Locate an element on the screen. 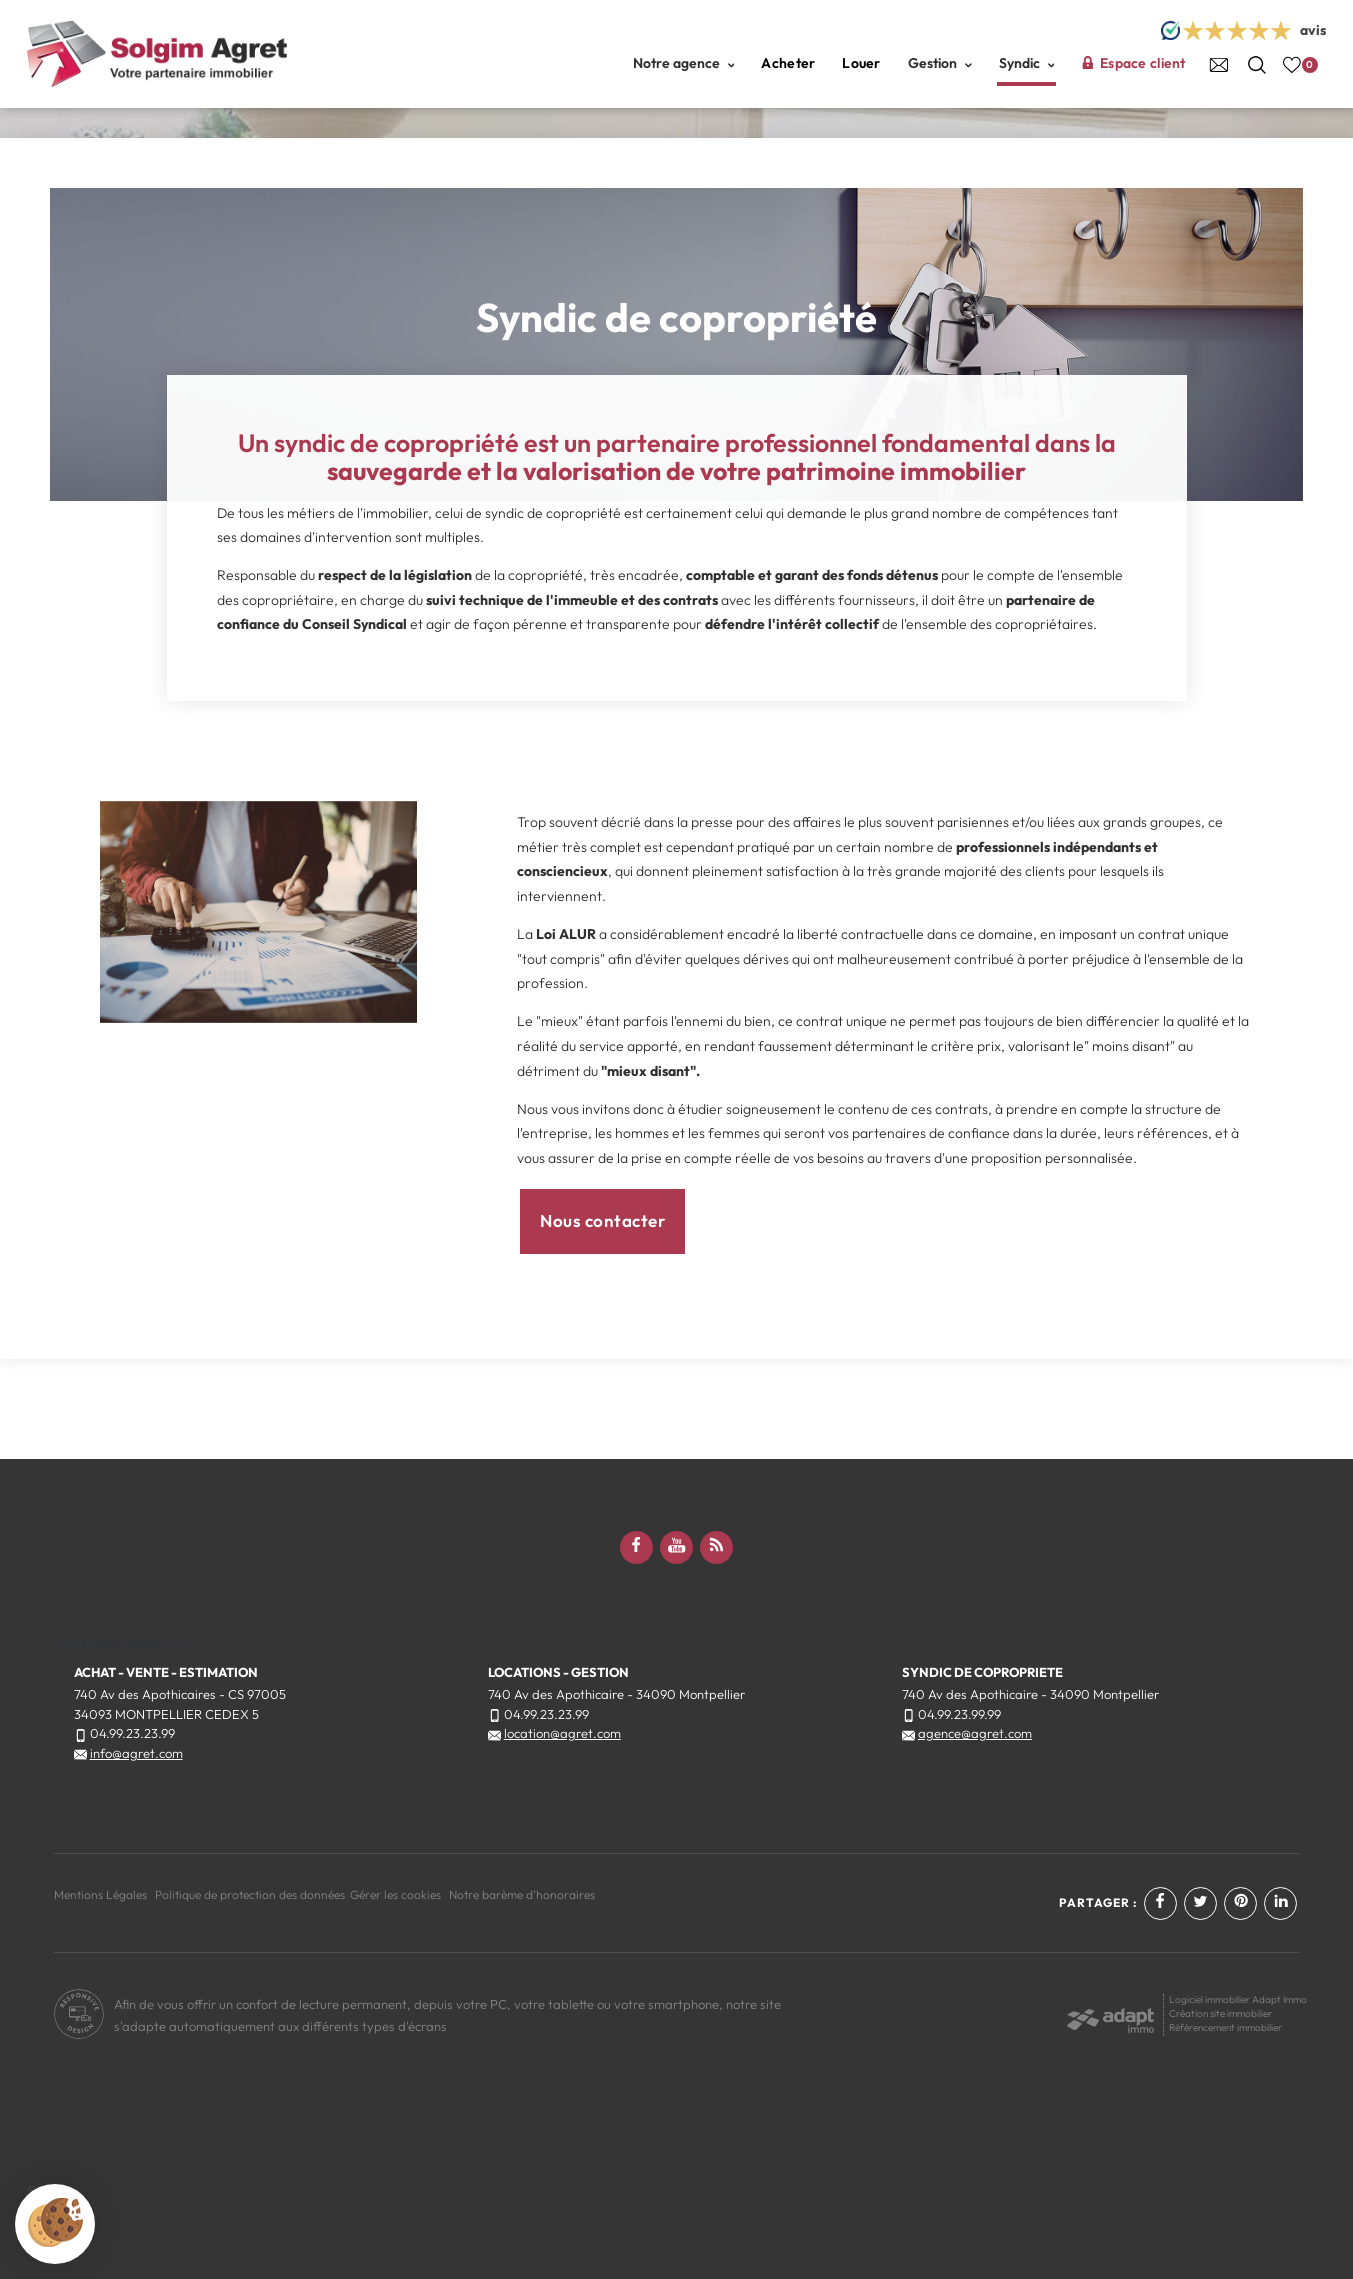 The image size is (1353, 2279). Acheter is located at coordinates (788, 63).